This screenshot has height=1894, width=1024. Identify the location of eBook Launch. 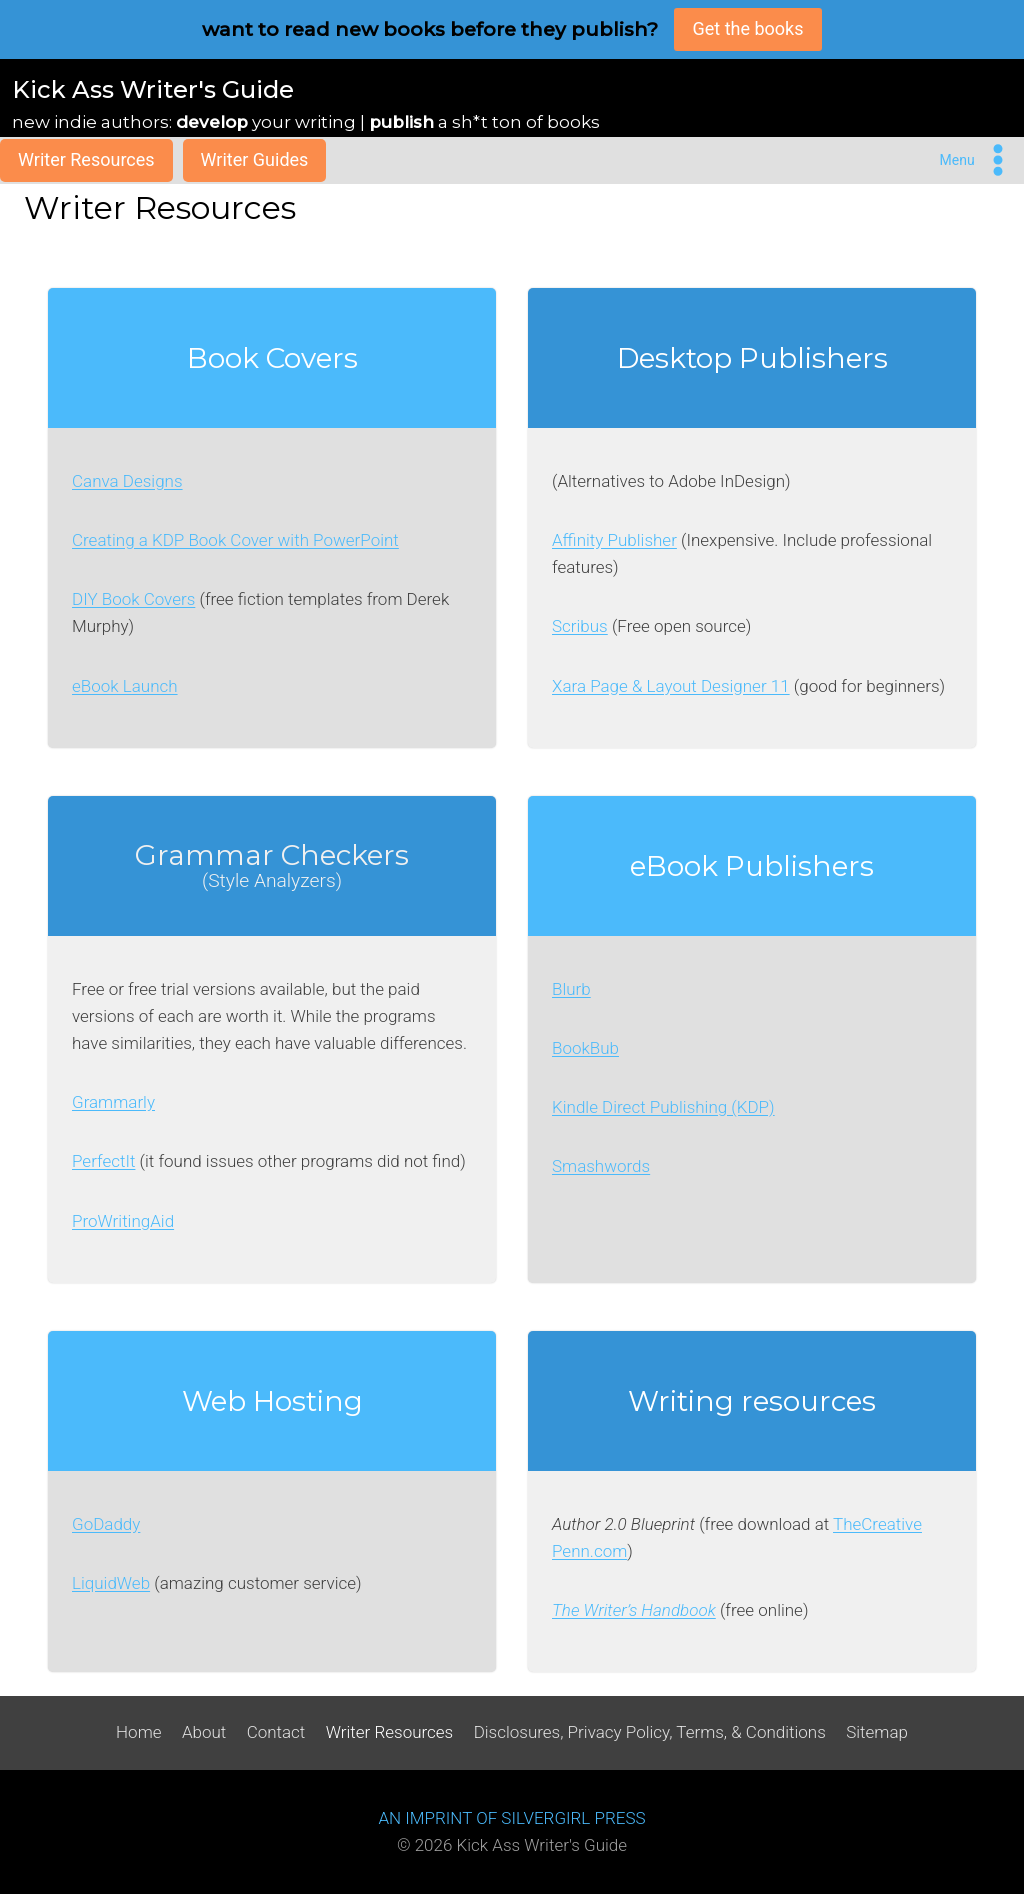
(125, 686).